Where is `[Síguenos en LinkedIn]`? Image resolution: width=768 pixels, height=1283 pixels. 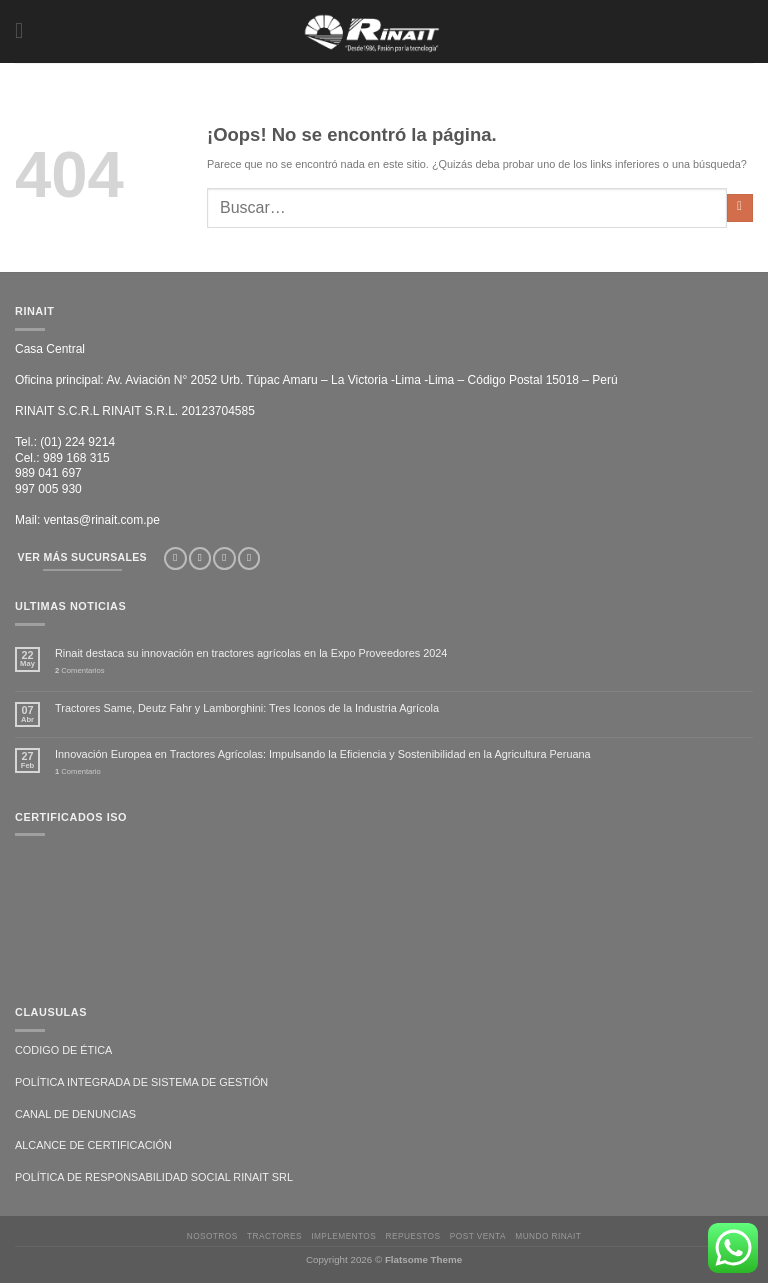 [Síguenos en LinkedIn] is located at coordinates (249, 559).